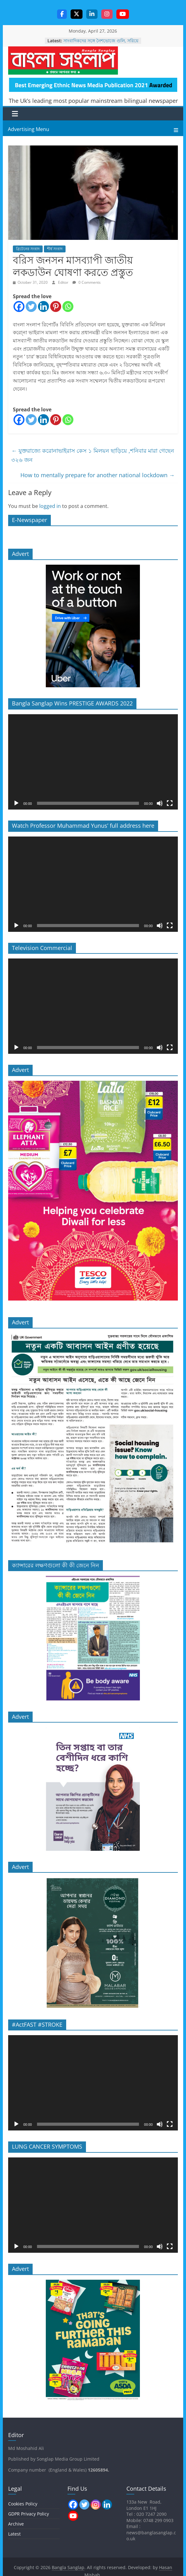 This screenshot has width=186, height=2576. Describe the element at coordinates (43, 306) in the screenshot. I see `[Linkedin]` at that location.